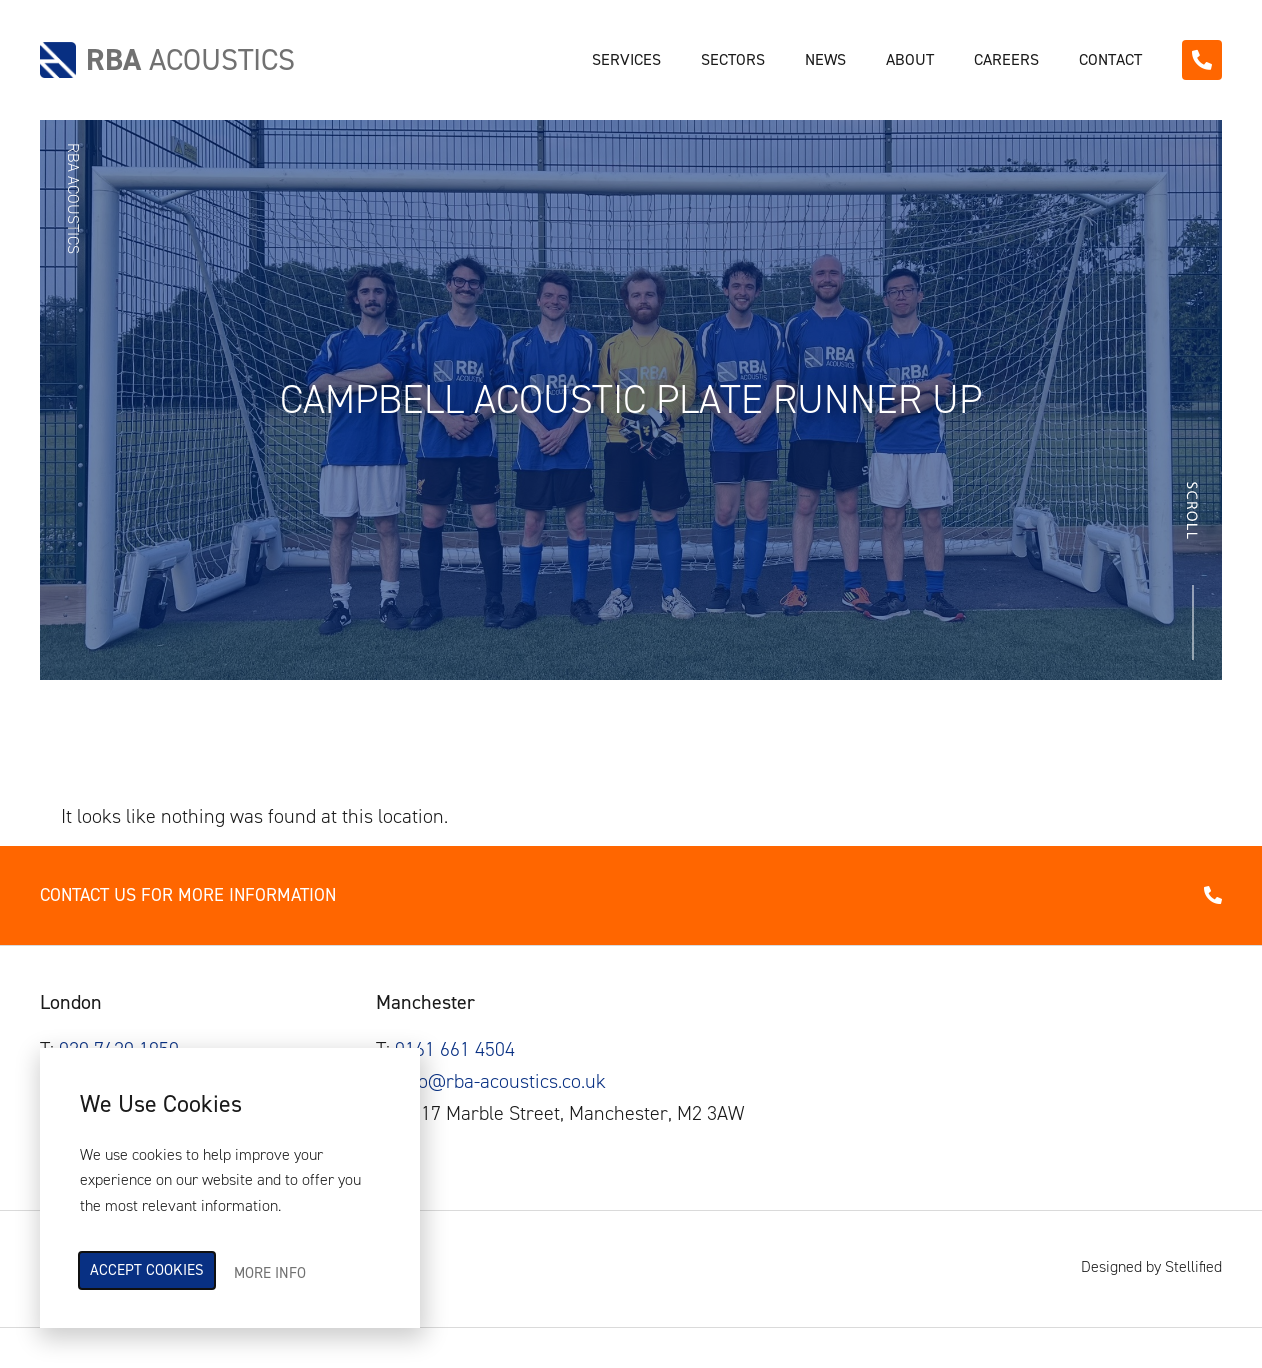  What do you see at coordinates (455, 1049) in the screenshot?
I see `0161 661 4504` at bounding box center [455, 1049].